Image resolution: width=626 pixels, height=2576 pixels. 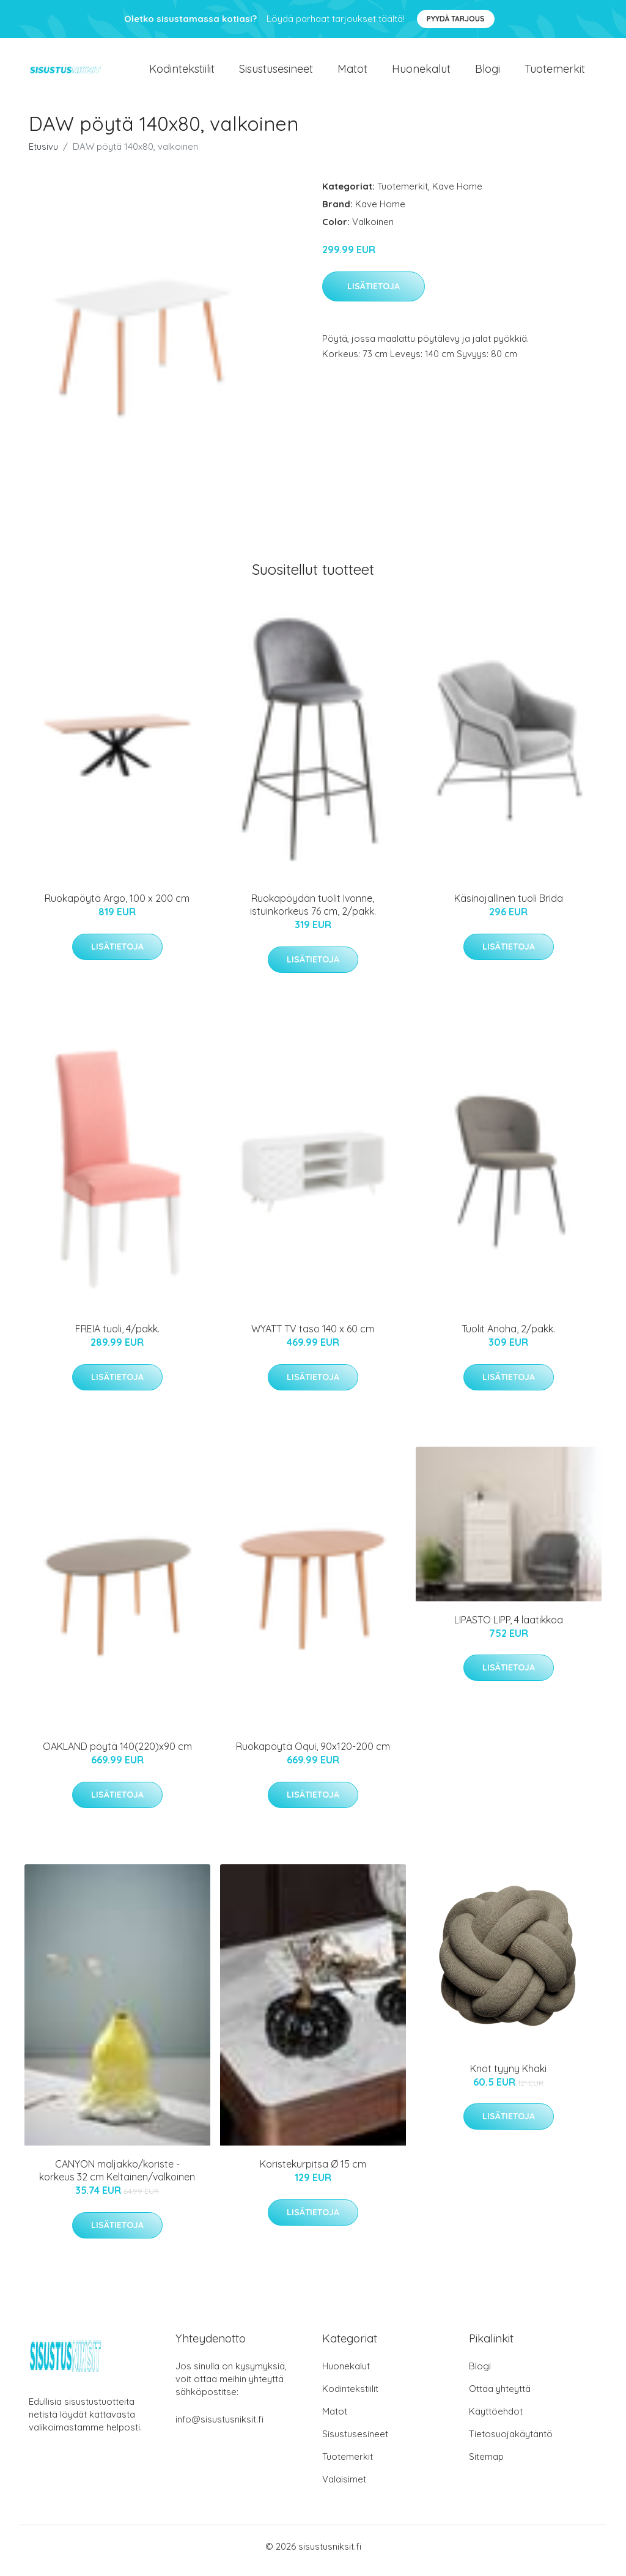 I want to click on Knot tyyny Khaki, so click(x=508, y=2077).